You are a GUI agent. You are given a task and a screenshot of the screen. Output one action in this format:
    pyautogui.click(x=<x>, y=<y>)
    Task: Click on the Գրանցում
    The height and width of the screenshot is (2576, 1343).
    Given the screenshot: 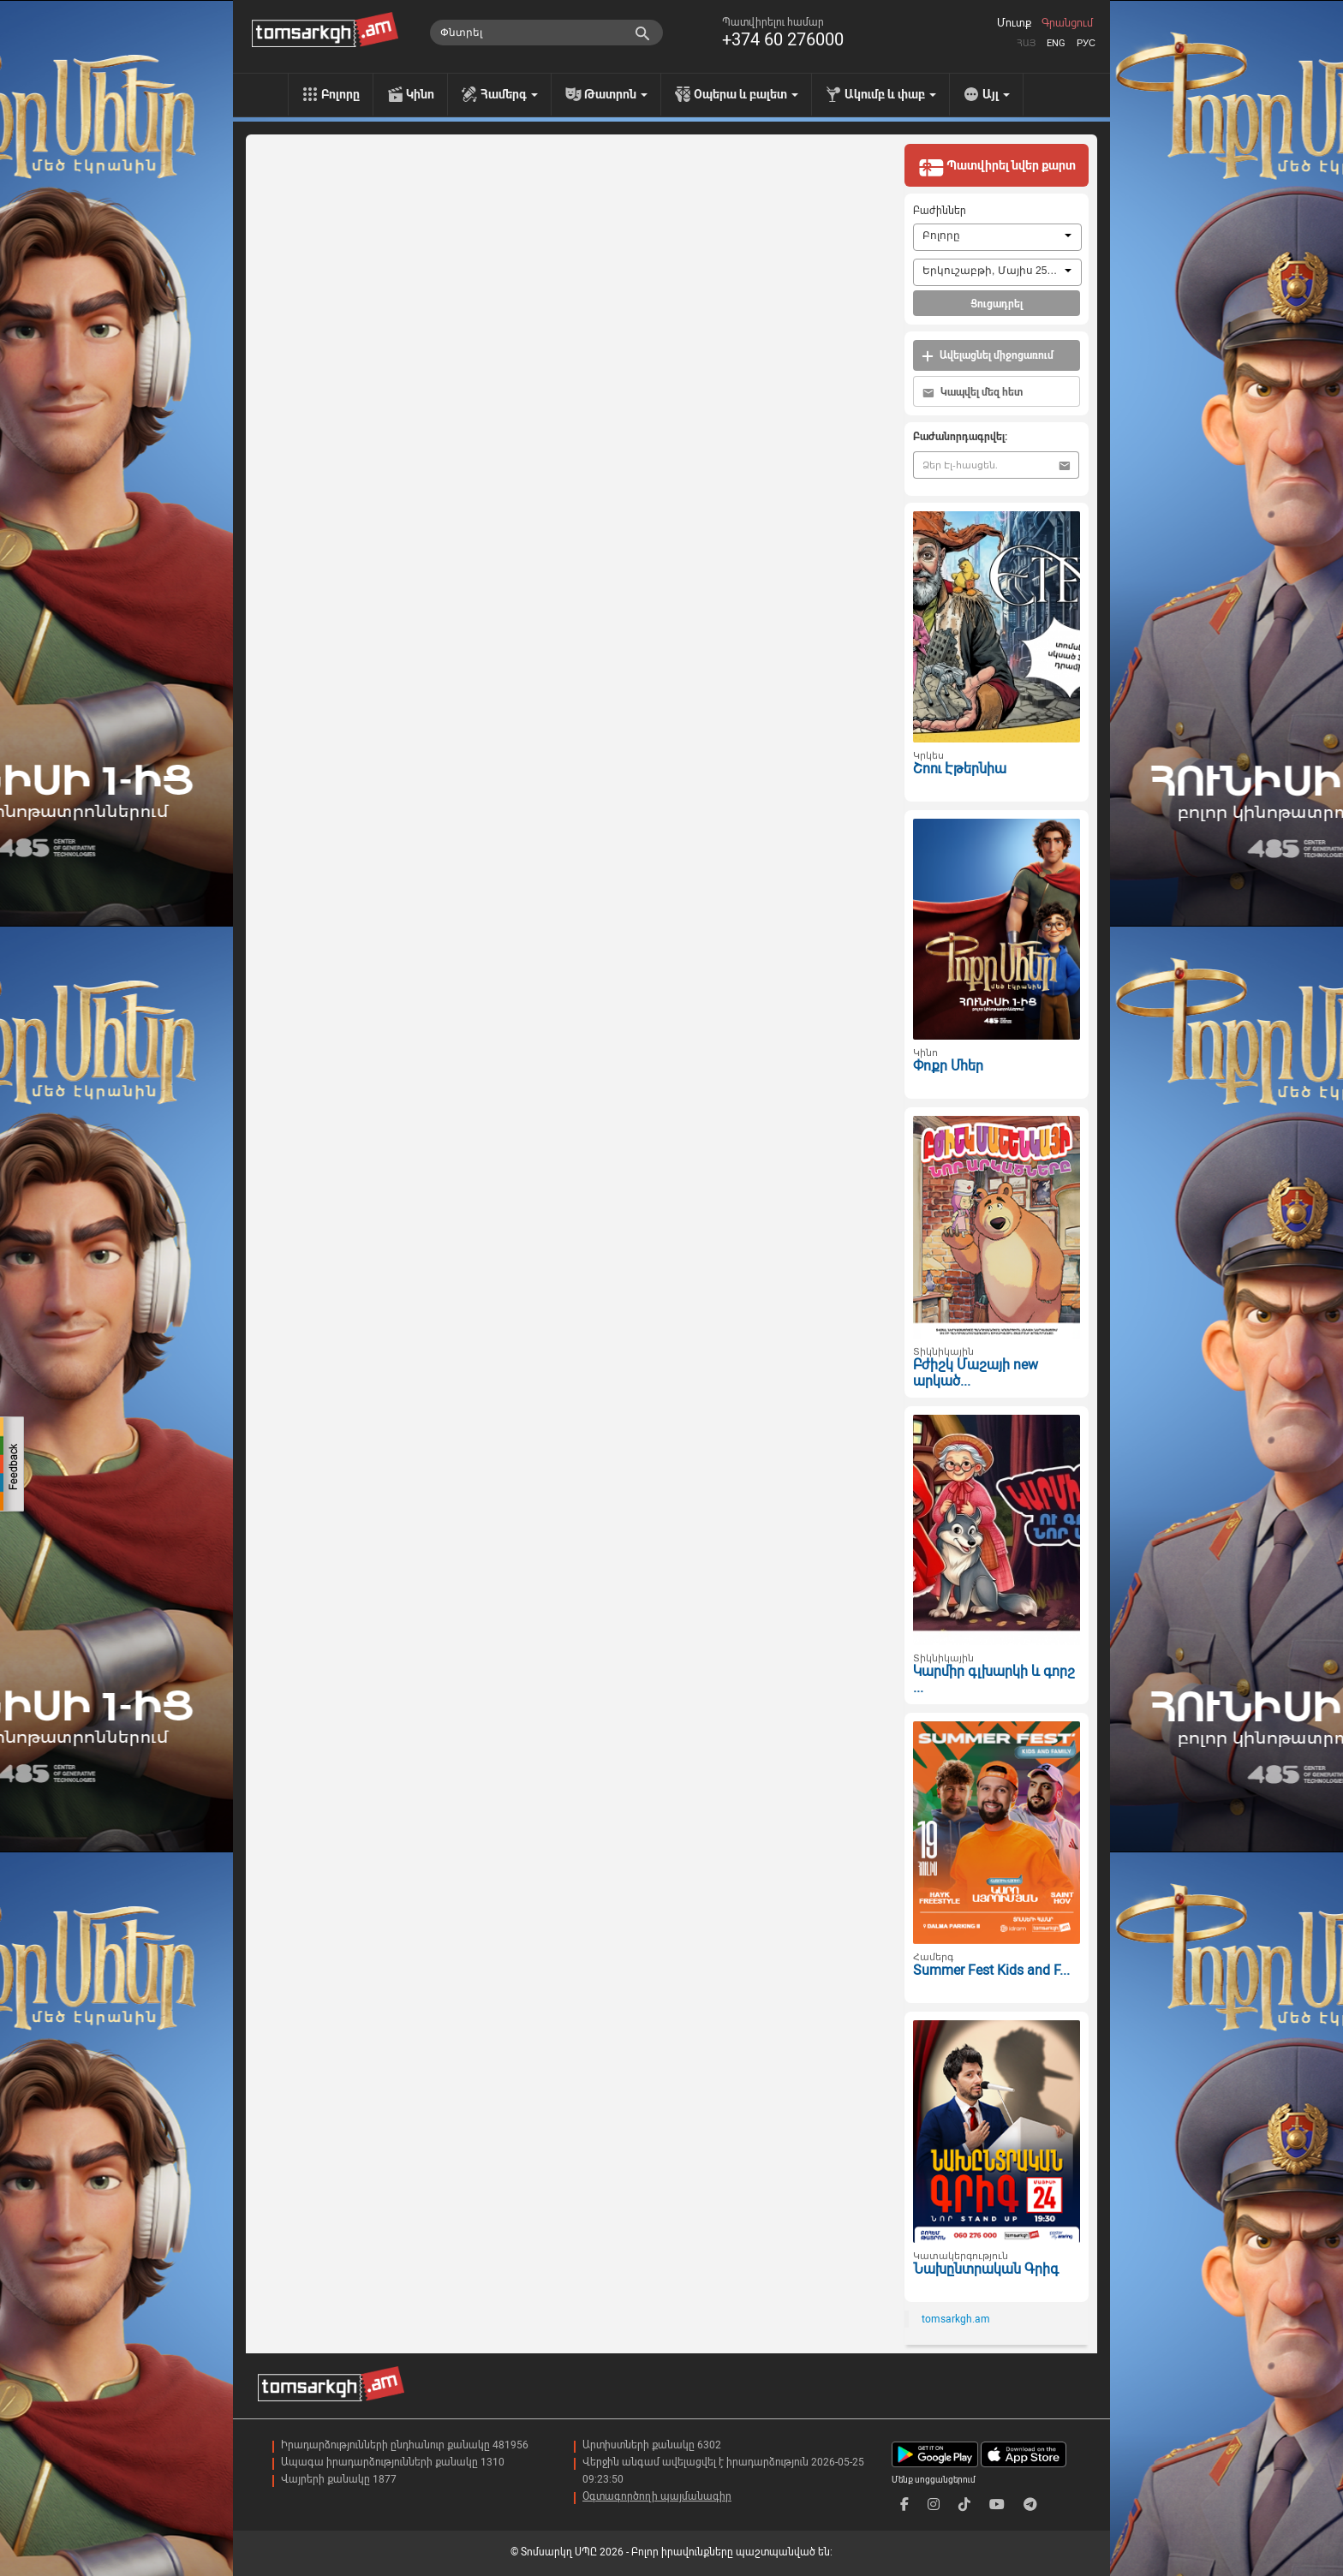 What is the action you would take?
    pyautogui.click(x=1067, y=23)
    